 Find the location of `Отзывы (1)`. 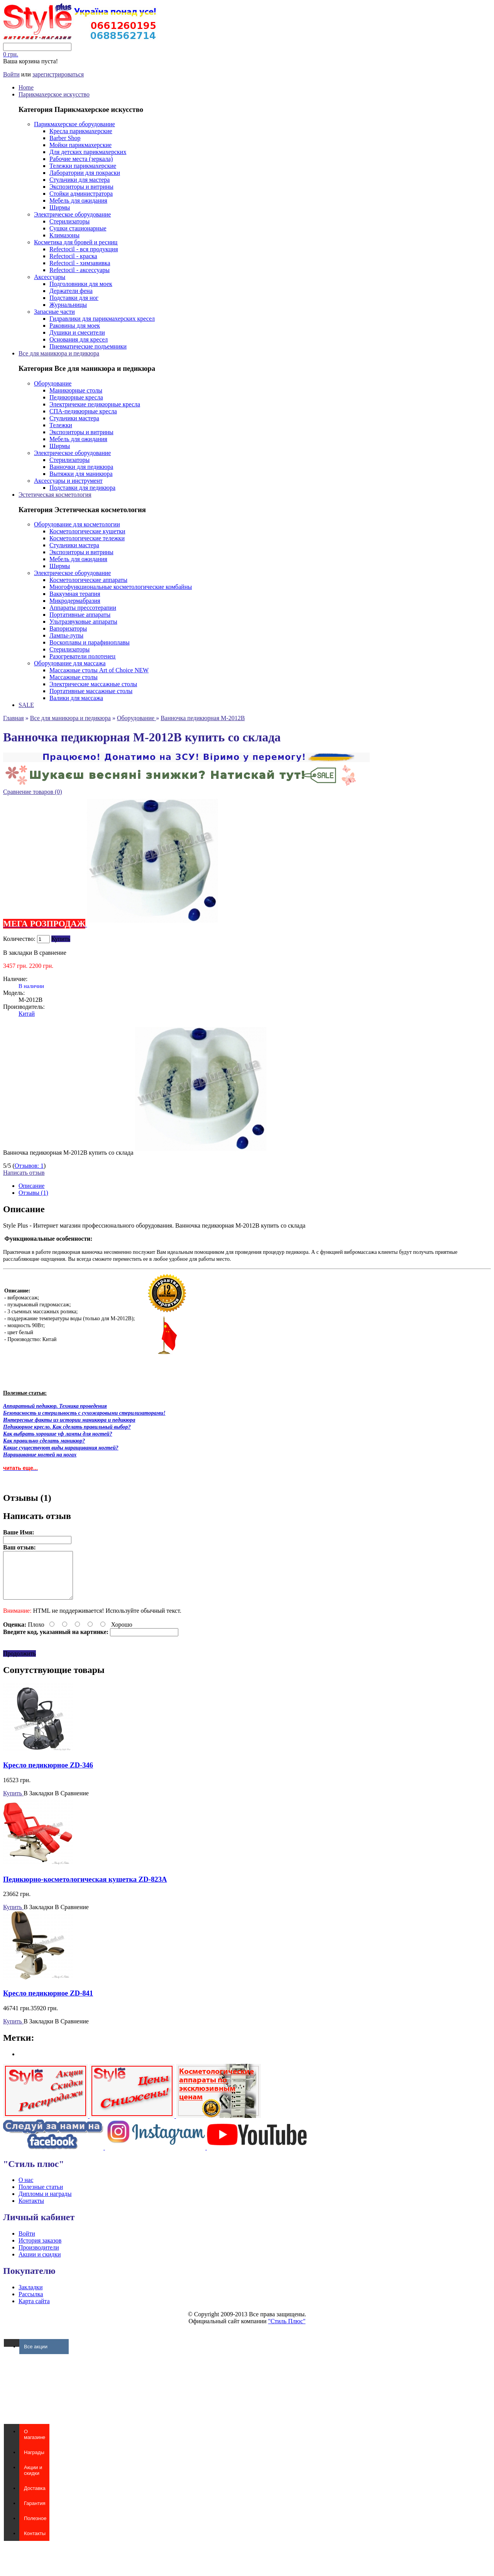

Отзывы (1) is located at coordinates (33, 1192).